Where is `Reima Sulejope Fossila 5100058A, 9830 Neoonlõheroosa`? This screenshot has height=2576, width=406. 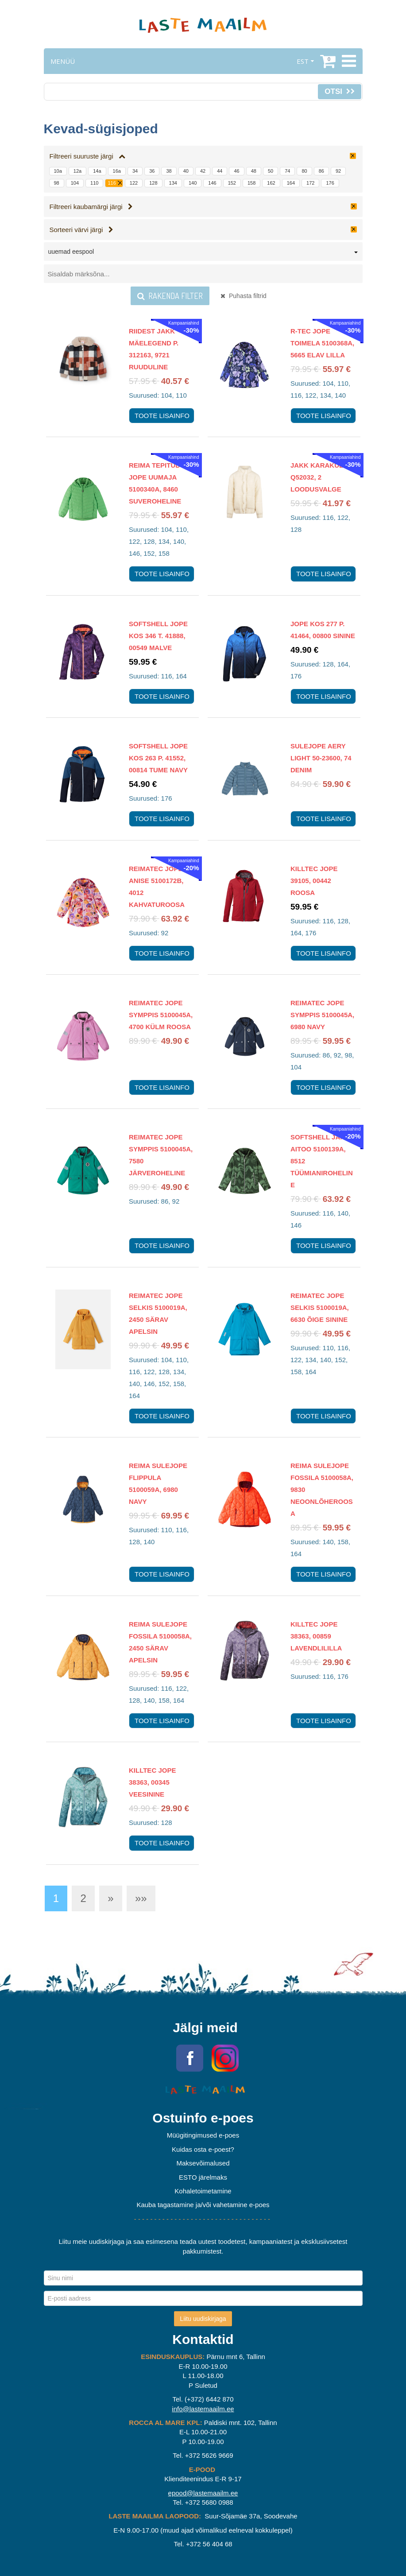
Reima Sulejope Fossila 5100058A, 9830 Neoonlõheroosa is located at coordinates (321, 1489).